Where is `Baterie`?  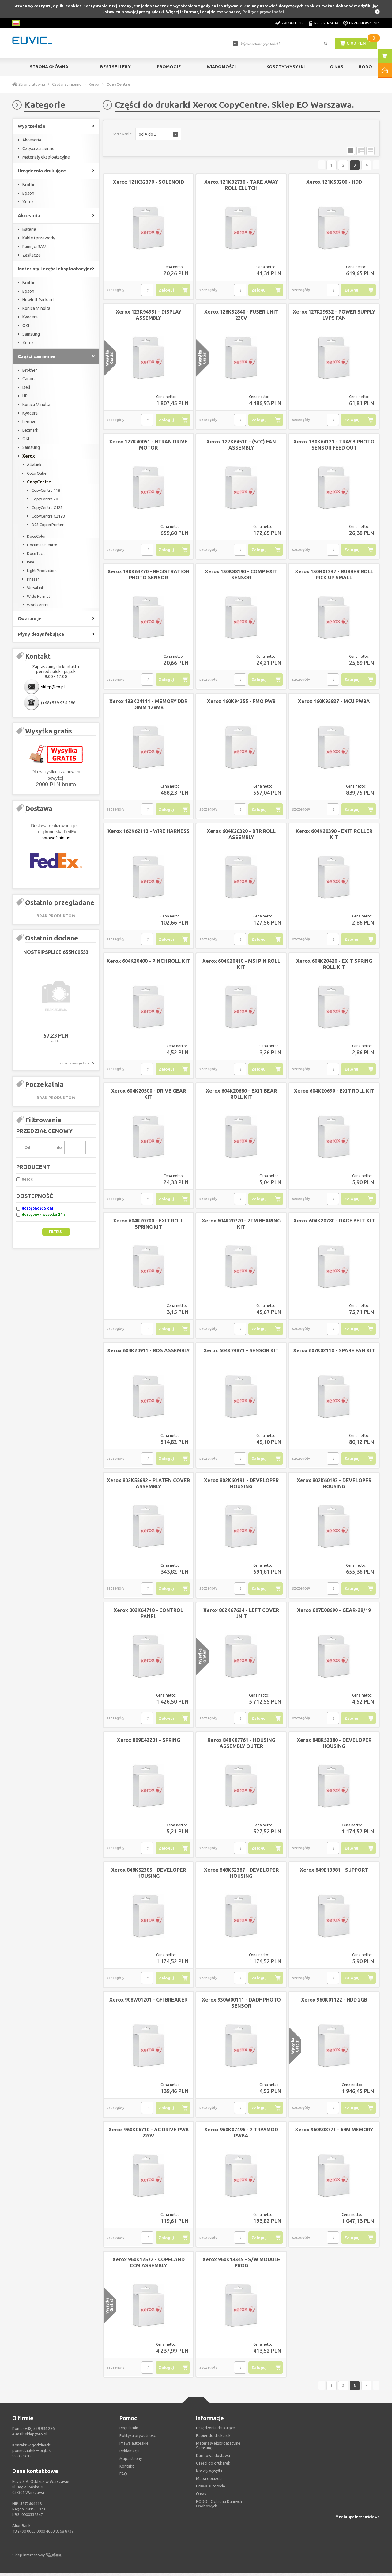 Baterie is located at coordinates (29, 229).